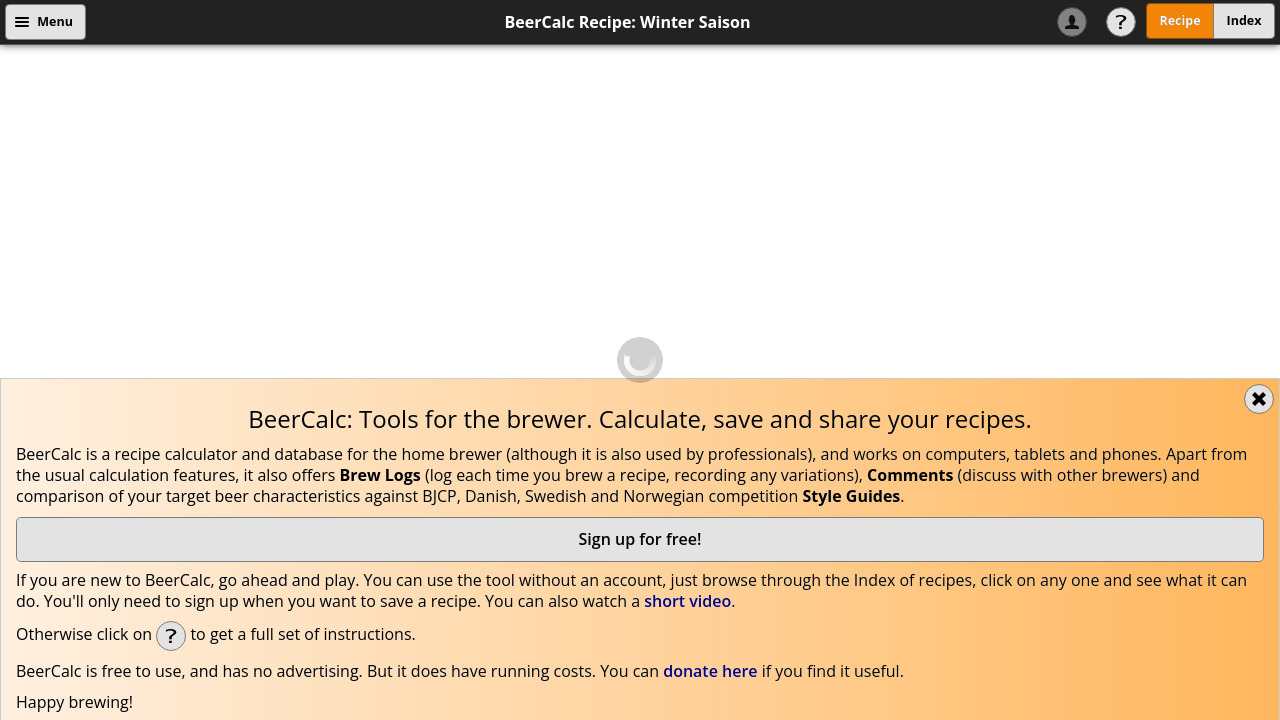 The width and height of the screenshot is (1280, 720). What do you see at coordinates (640, 204) in the screenshot?
I see `Sign up for free!` at bounding box center [640, 204].